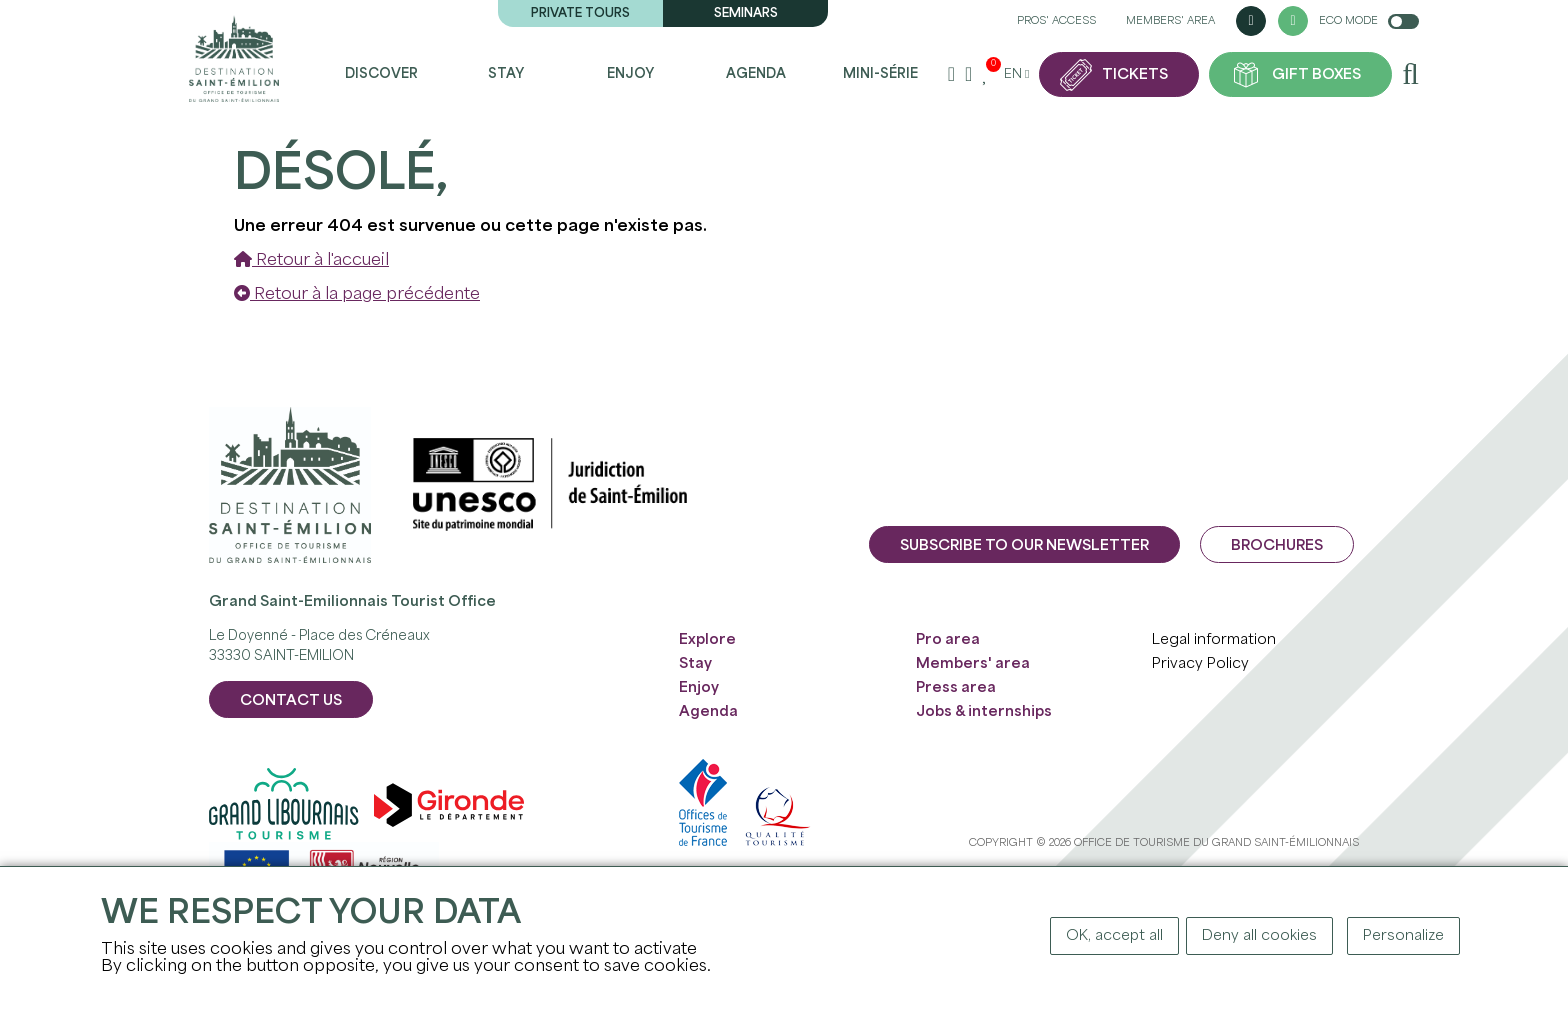 The height and width of the screenshot is (1025, 1568). What do you see at coordinates (1016, 74) in the screenshot?
I see `en` at bounding box center [1016, 74].